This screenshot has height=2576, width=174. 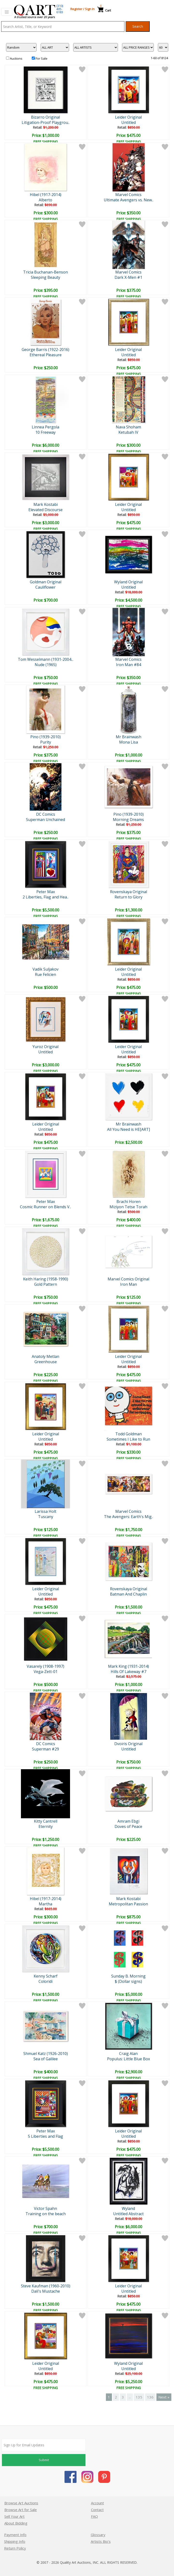 What do you see at coordinates (76, 9) in the screenshot?
I see `Register` at bounding box center [76, 9].